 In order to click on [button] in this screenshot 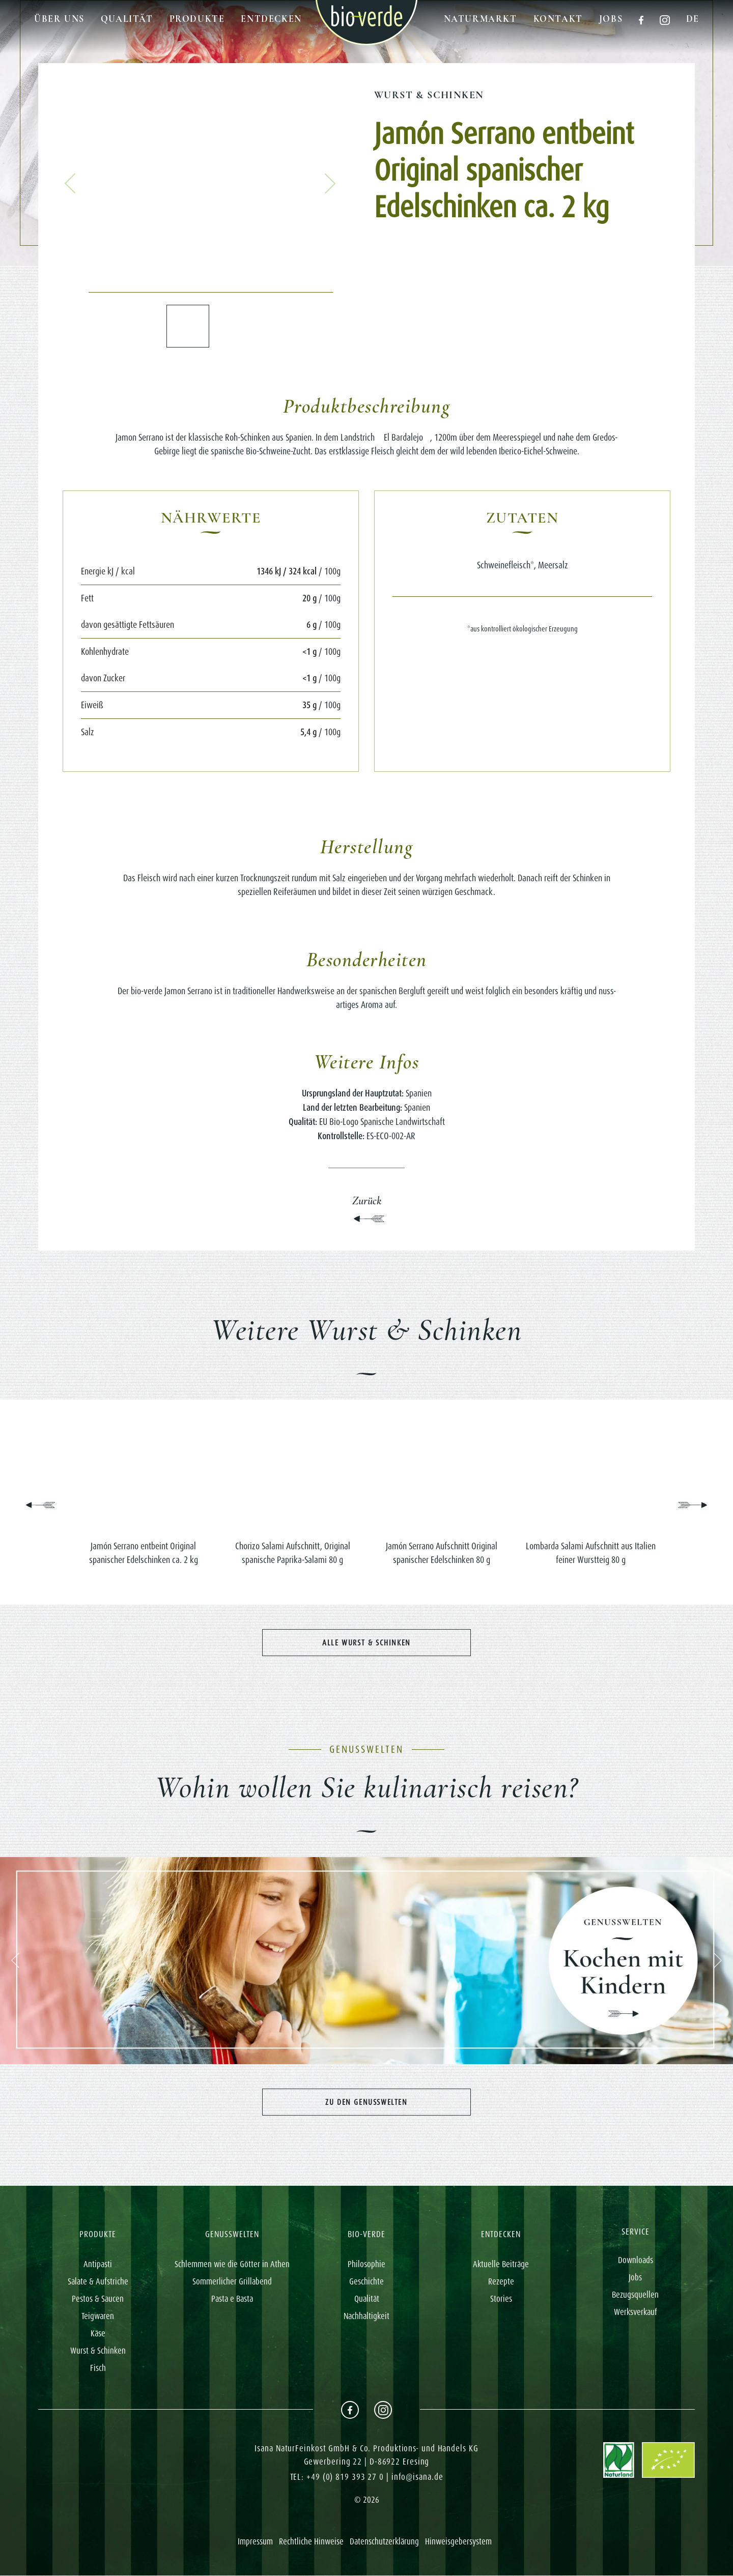, I will do `click(70, 184)`.